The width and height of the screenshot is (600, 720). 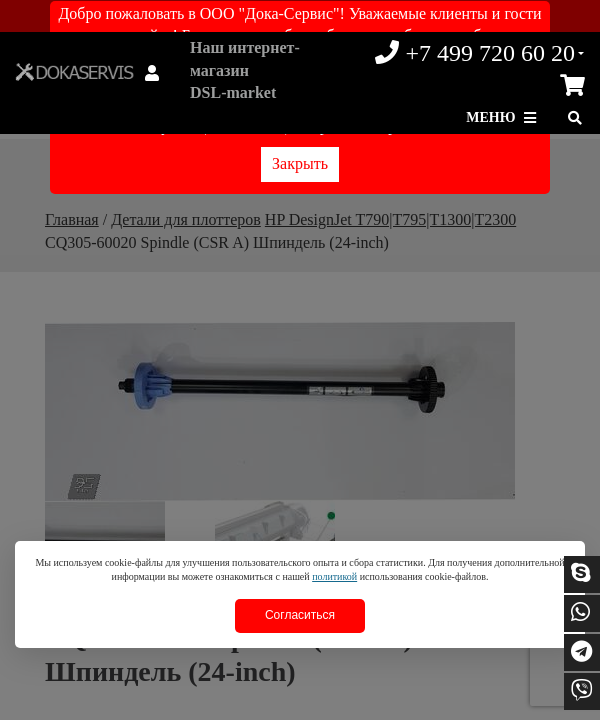 What do you see at coordinates (334, 576) in the screenshot?
I see `политикой` at bounding box center [334, 576].